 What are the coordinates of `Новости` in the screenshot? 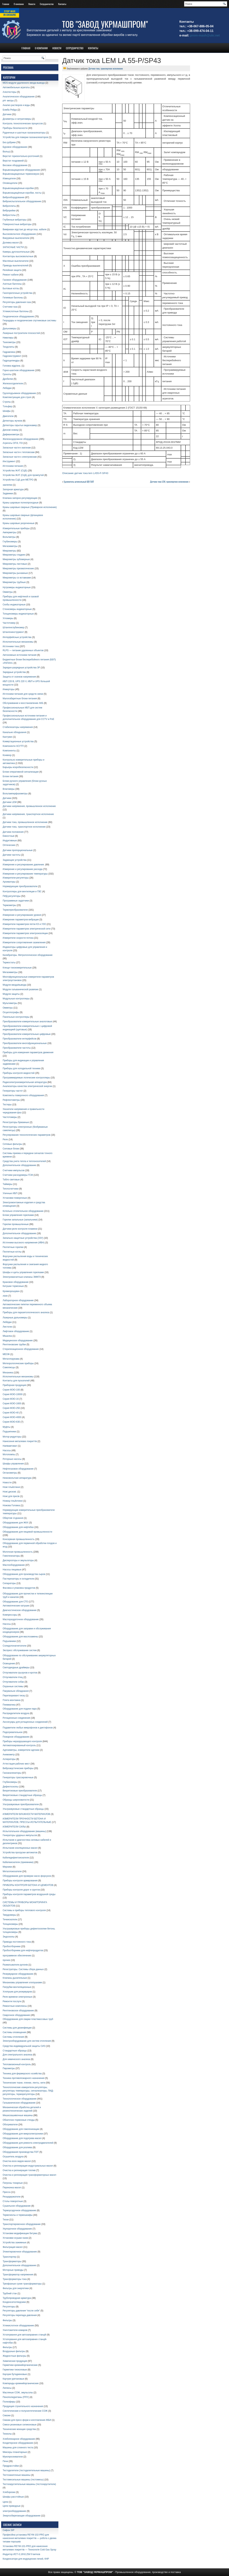 It's located at (31, 4).